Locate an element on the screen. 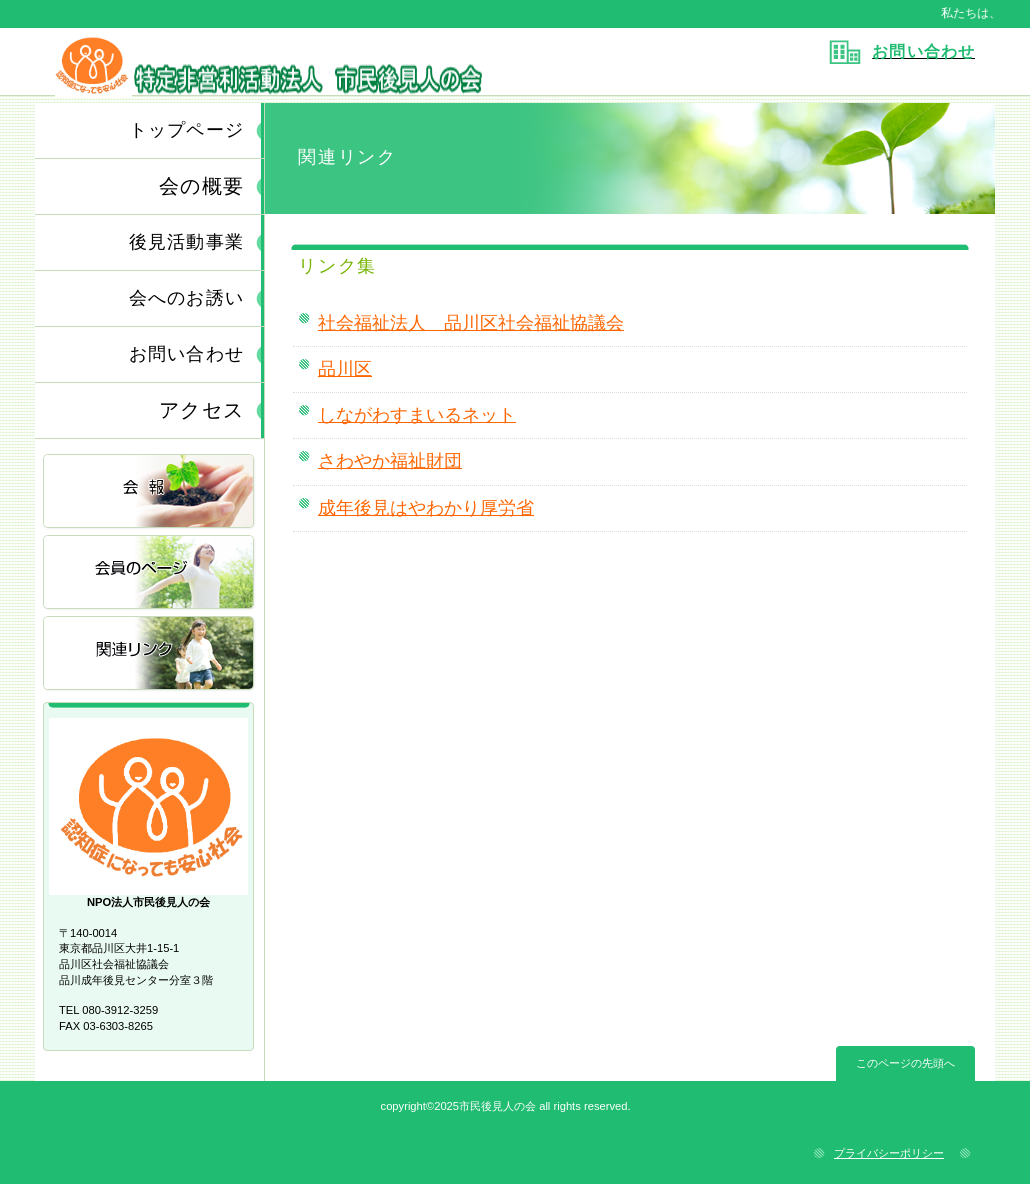  社会福祉法人 品川区社会福祉協議会 is located at coordinates (471, 323).